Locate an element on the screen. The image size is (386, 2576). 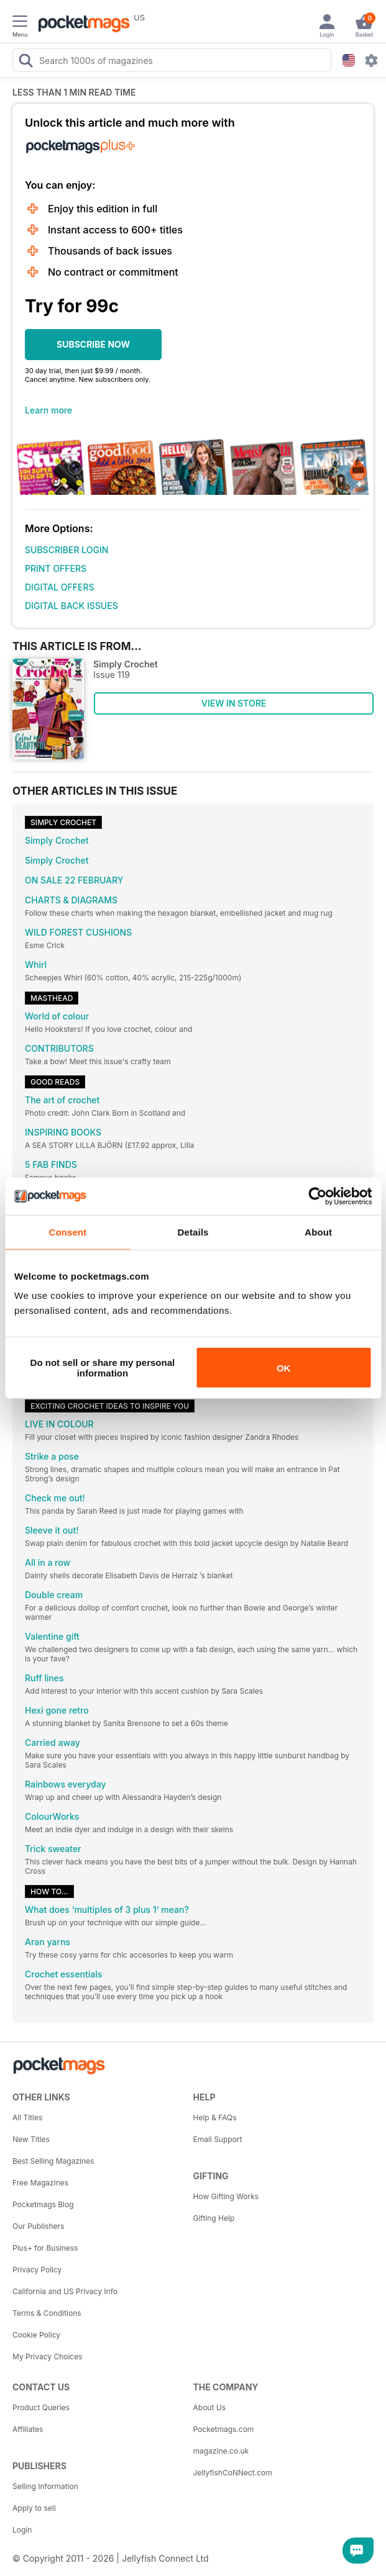
DIGITAL BACK ISSUES is located at coordinates (71, 605).